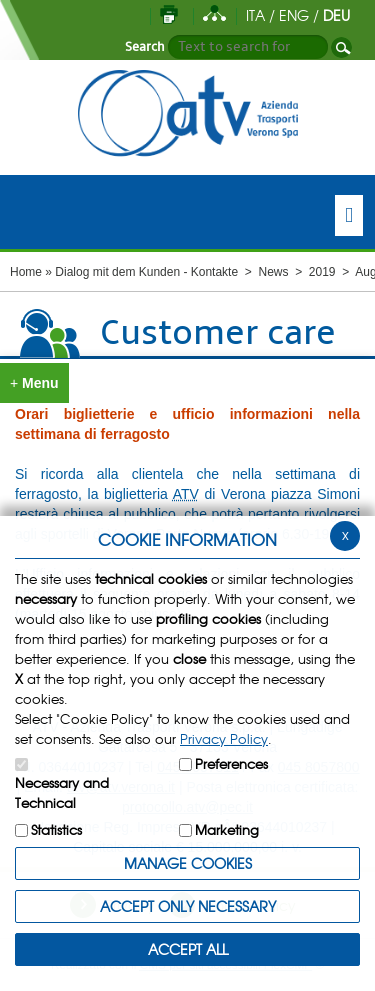 This screenshot has height=991, width=375. I want to click on ENG, so click(294, 15).